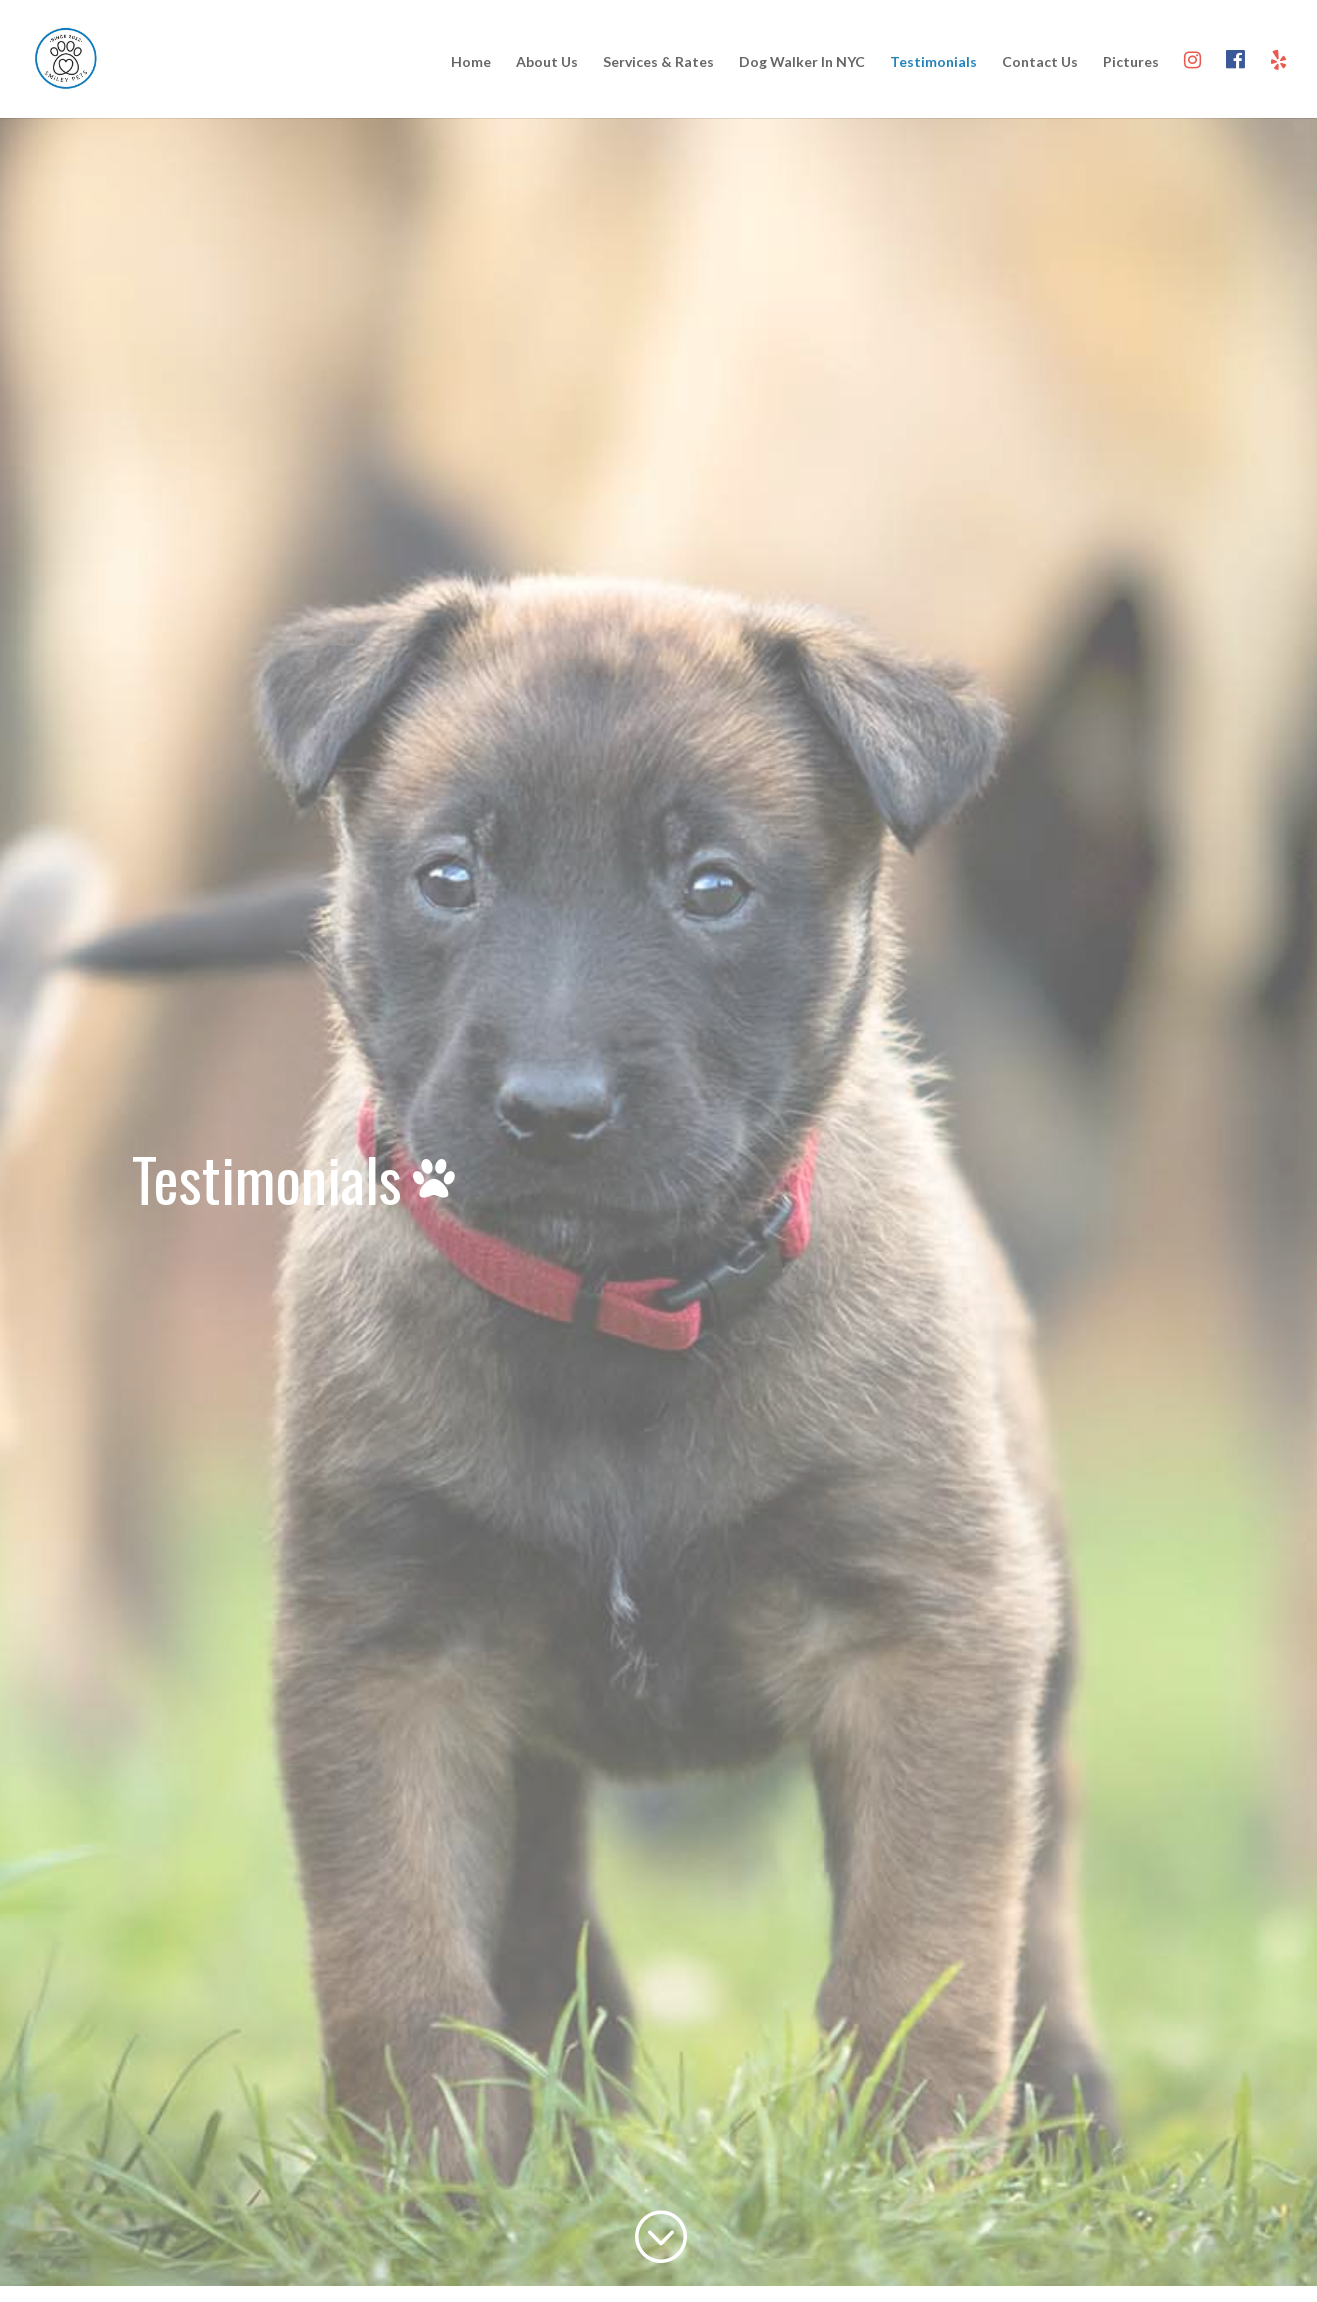  Describe the element at coordinates (471, 62) in the screenshot. I see `Home` at that location.